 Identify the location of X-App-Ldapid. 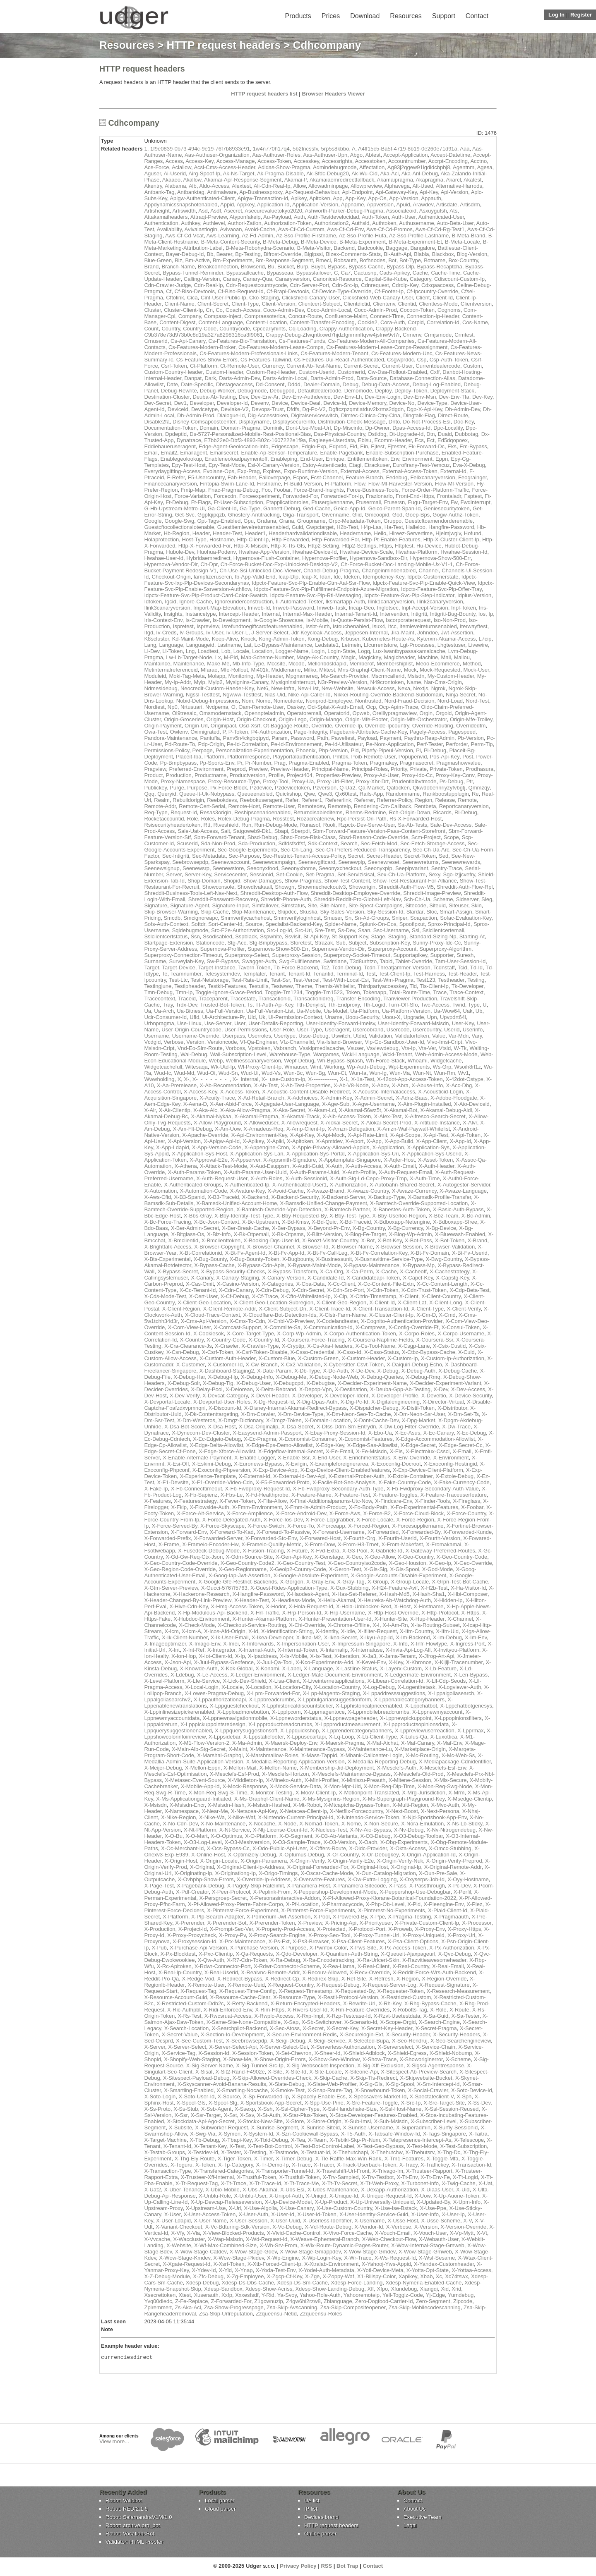
(172, 1147).